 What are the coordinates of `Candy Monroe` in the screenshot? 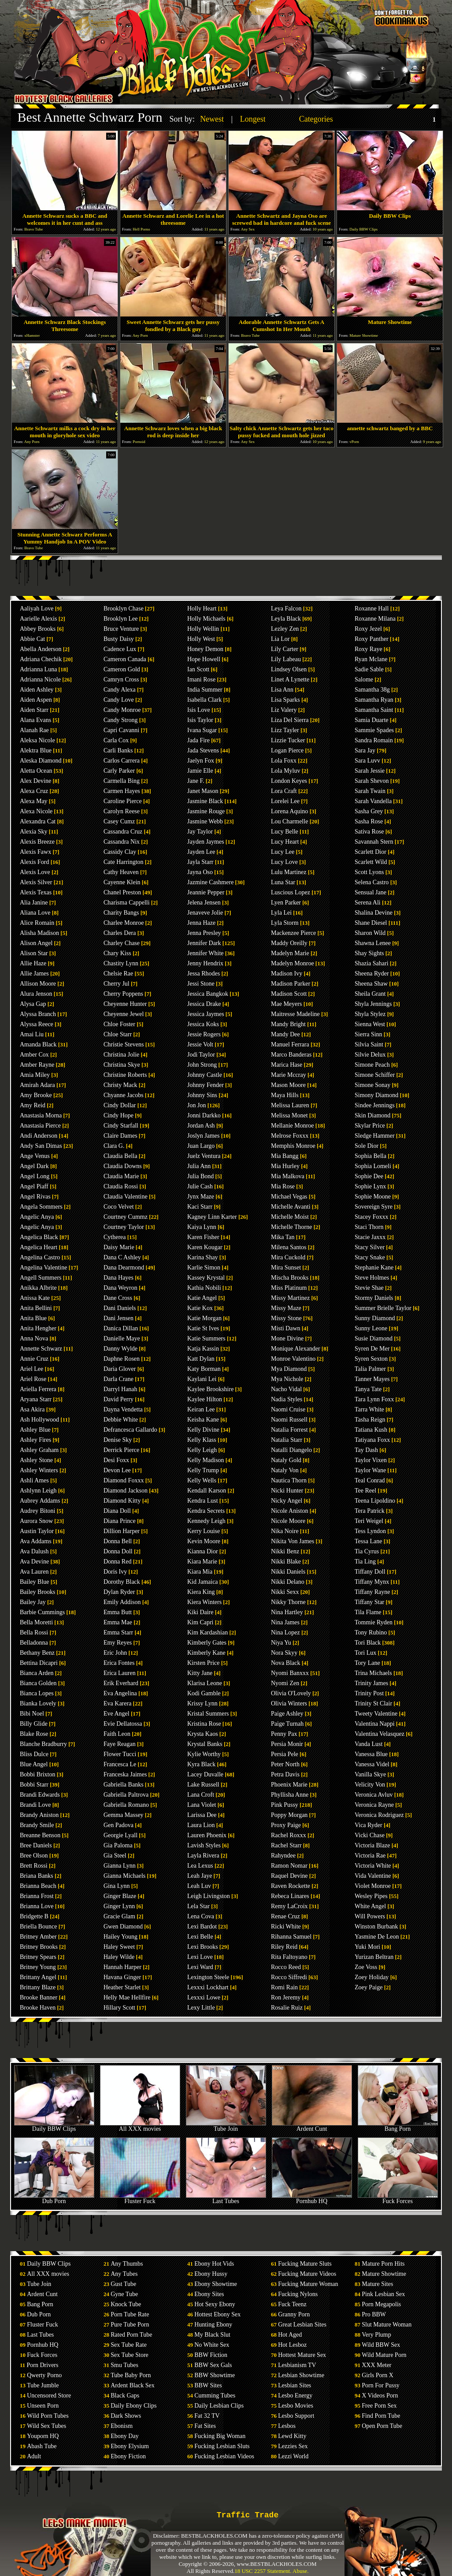 It's located at (122, 710).